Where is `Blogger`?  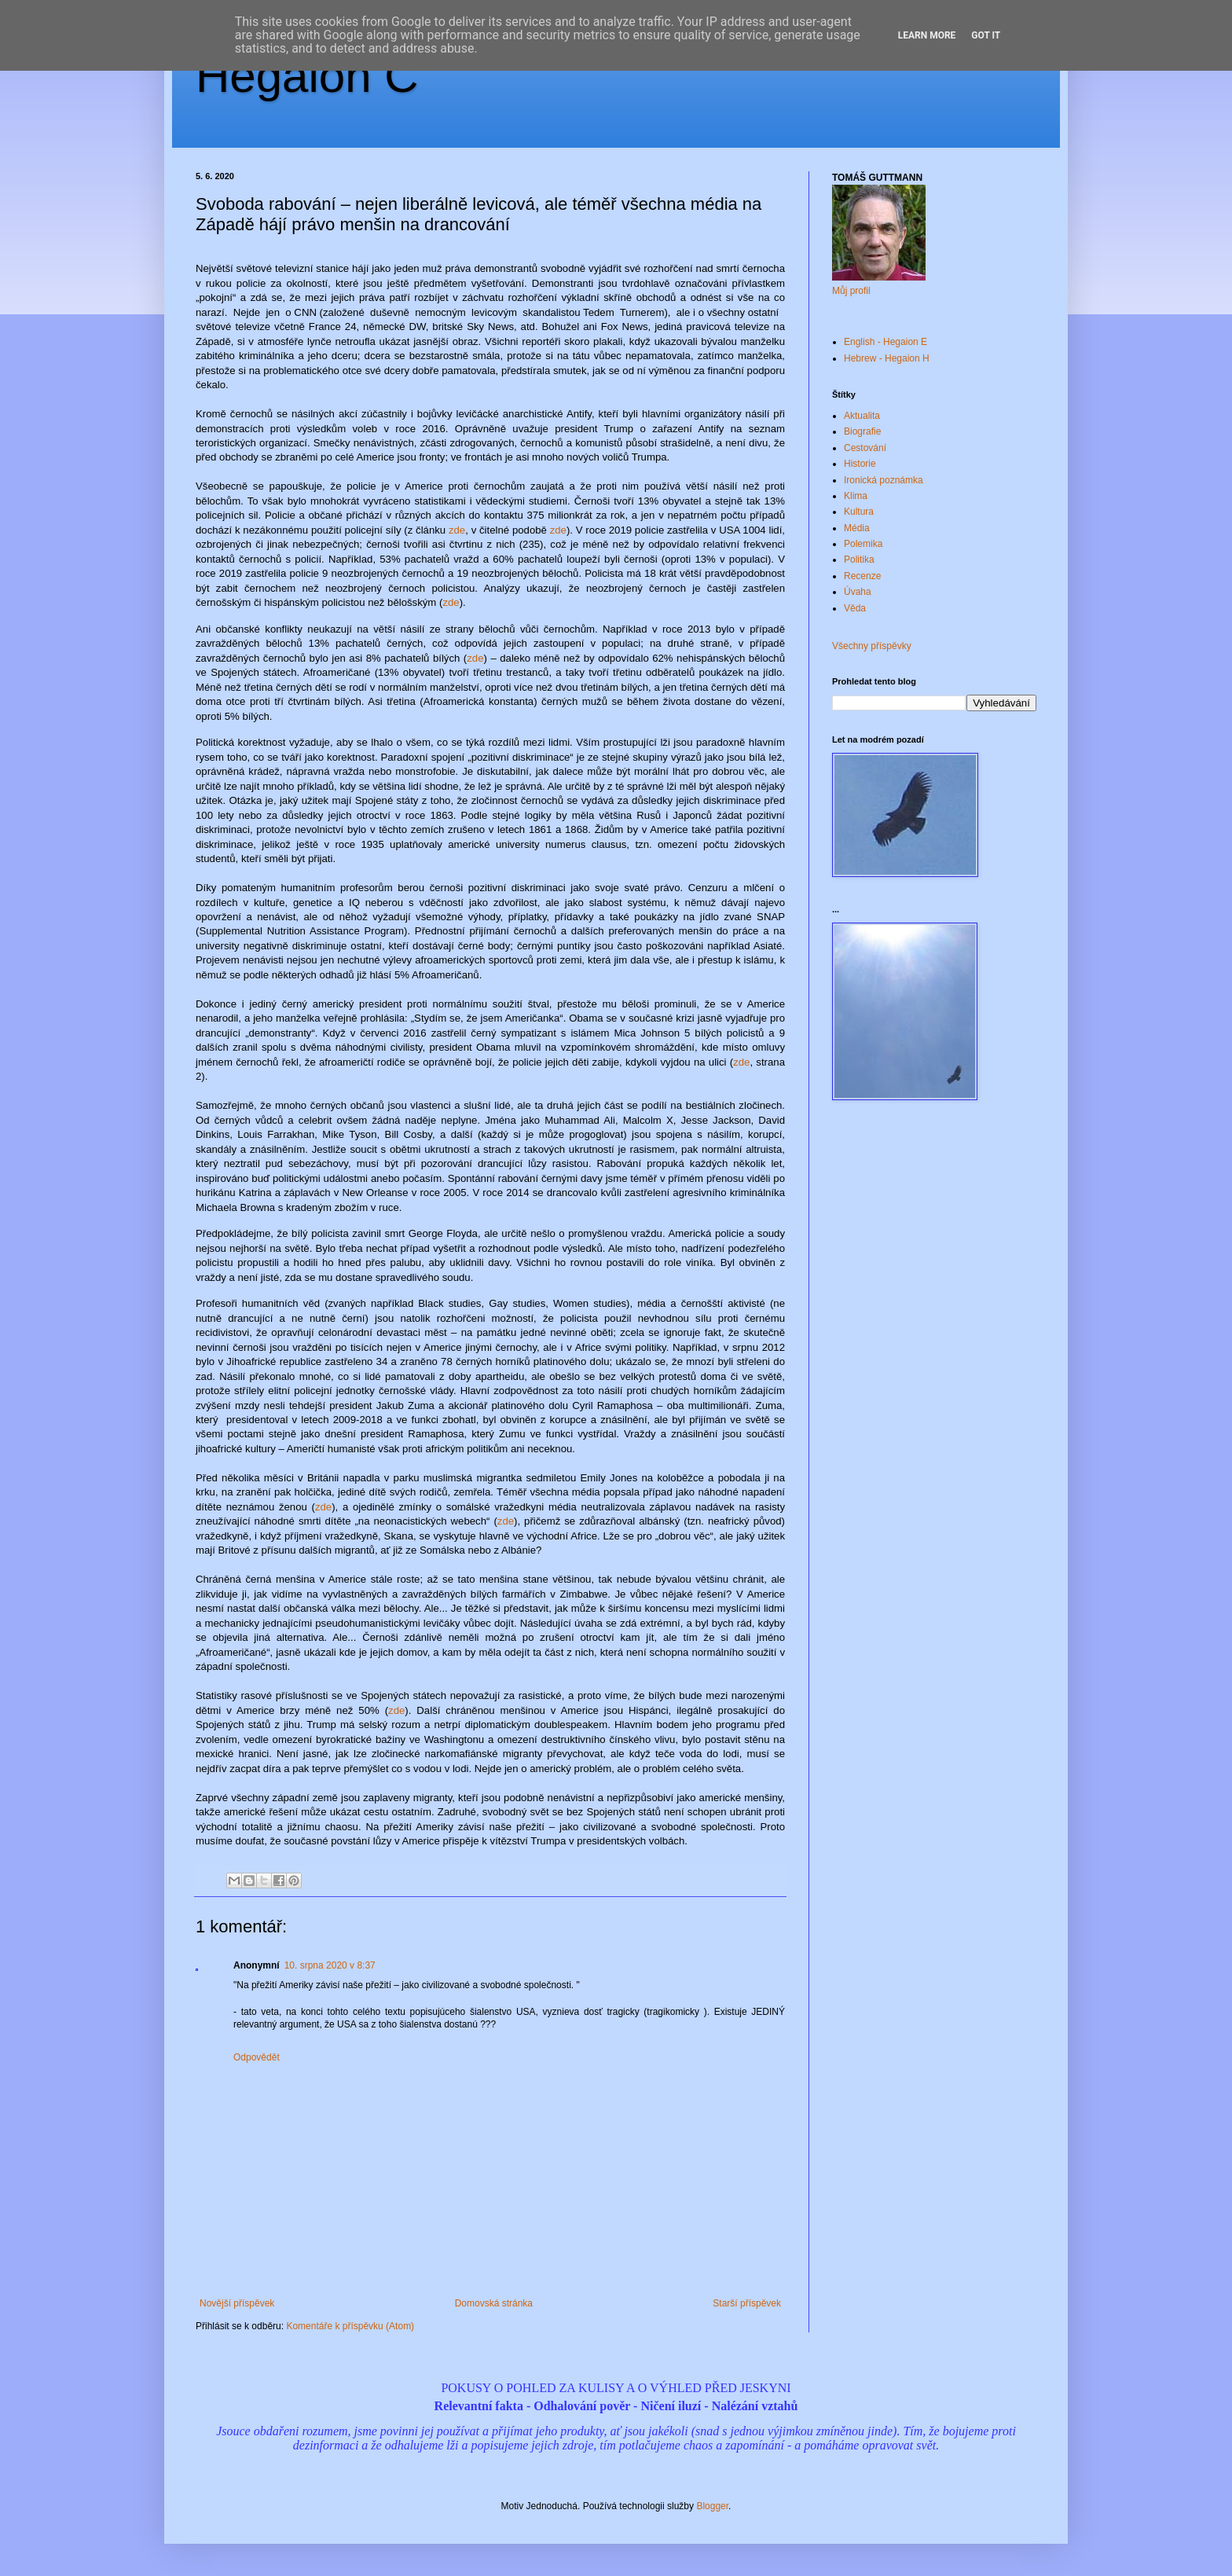 Blogger is located at coordinates (712, 2506).